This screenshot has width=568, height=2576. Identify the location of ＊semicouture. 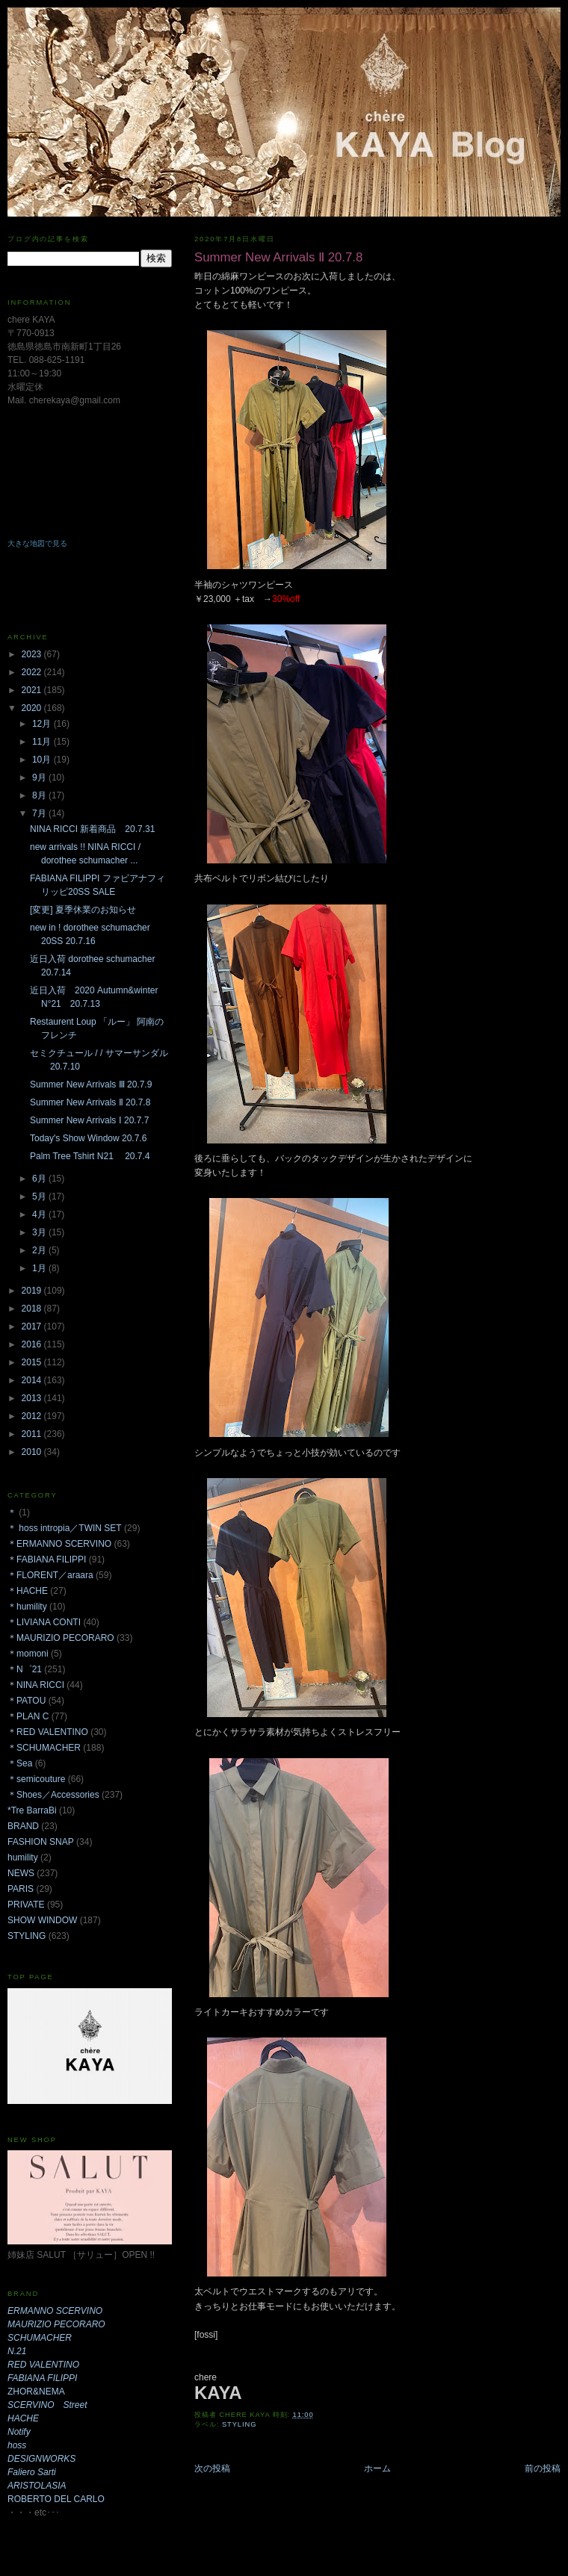
(36, 1779).